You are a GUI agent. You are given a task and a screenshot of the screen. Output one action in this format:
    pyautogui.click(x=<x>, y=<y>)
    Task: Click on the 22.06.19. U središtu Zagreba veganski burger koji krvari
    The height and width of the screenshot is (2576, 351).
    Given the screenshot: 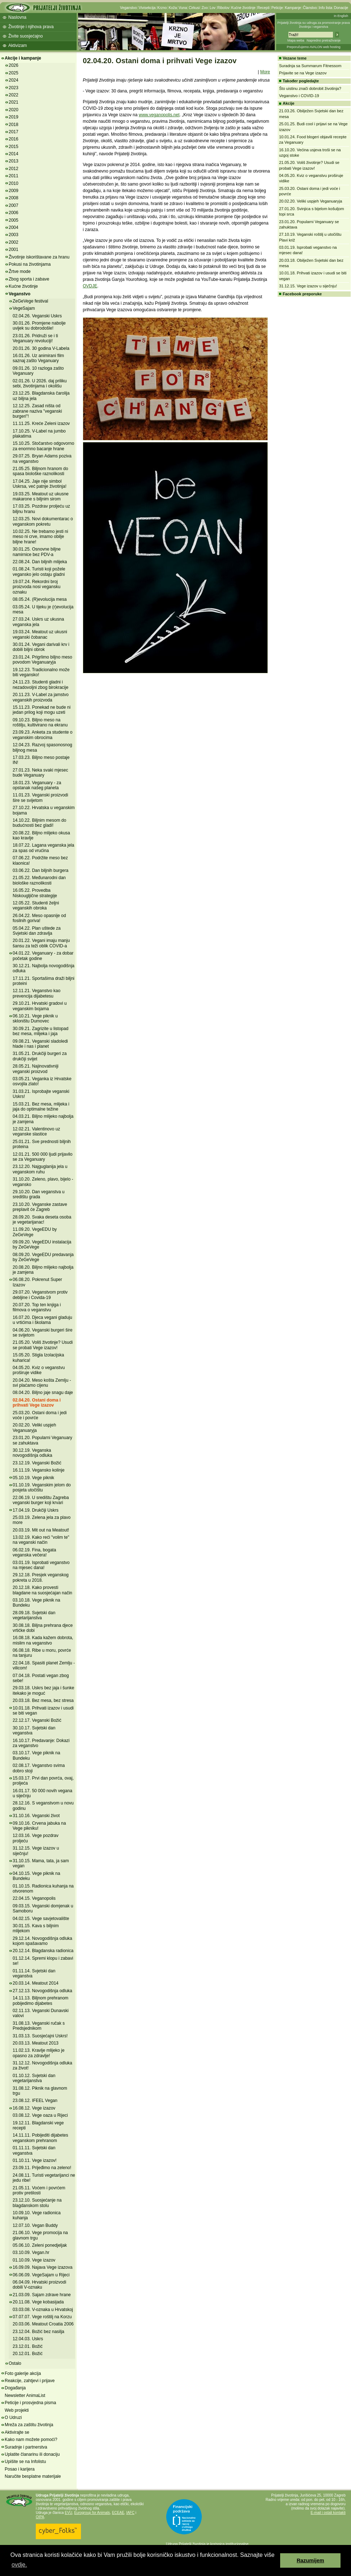 What is the action you would take?
    pyautogui.click(x=41, y=1500)
    